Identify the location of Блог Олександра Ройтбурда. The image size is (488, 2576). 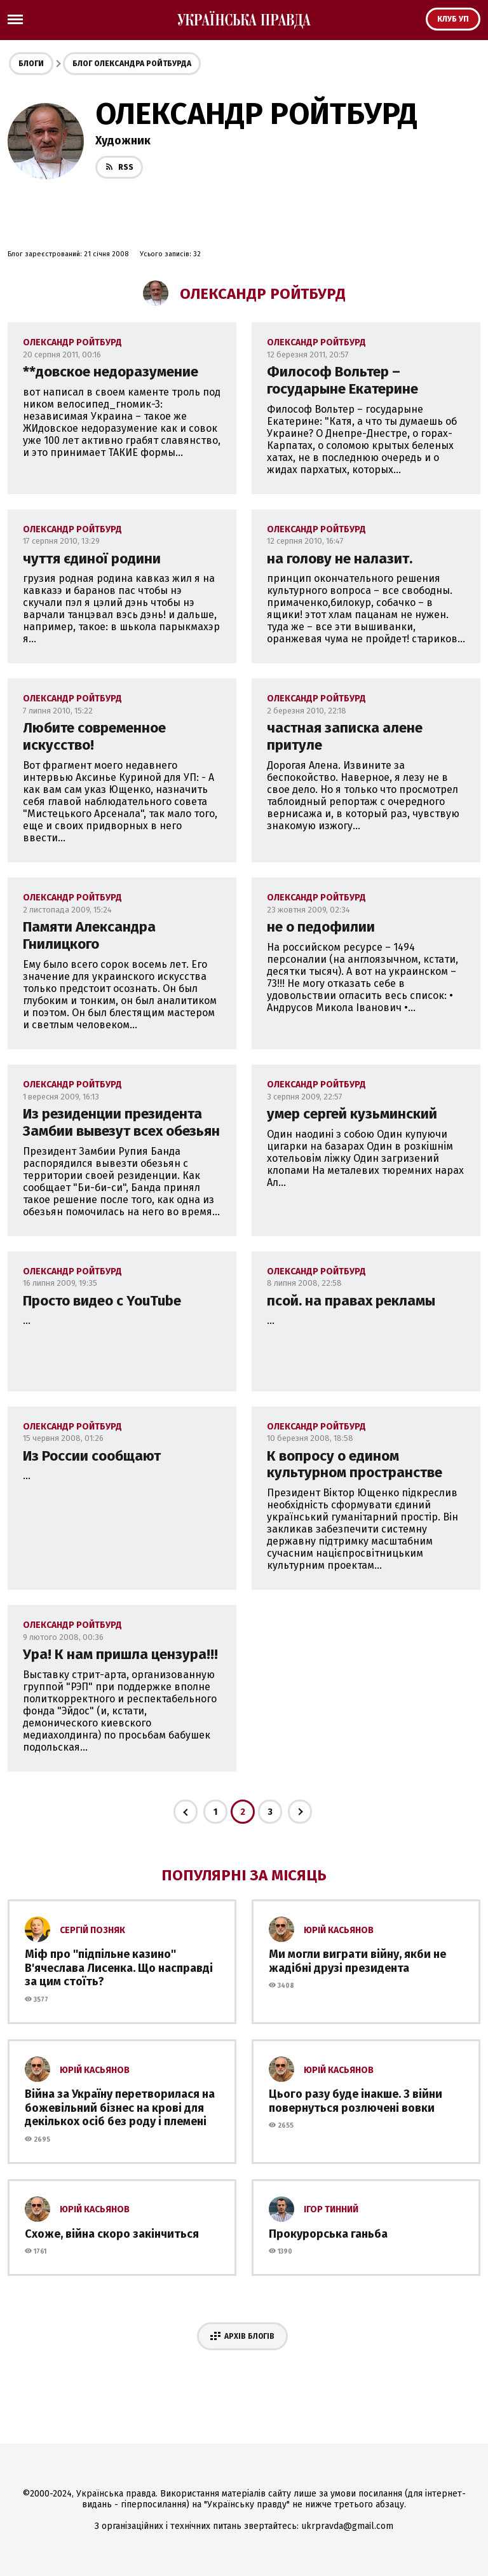
(131, 63).